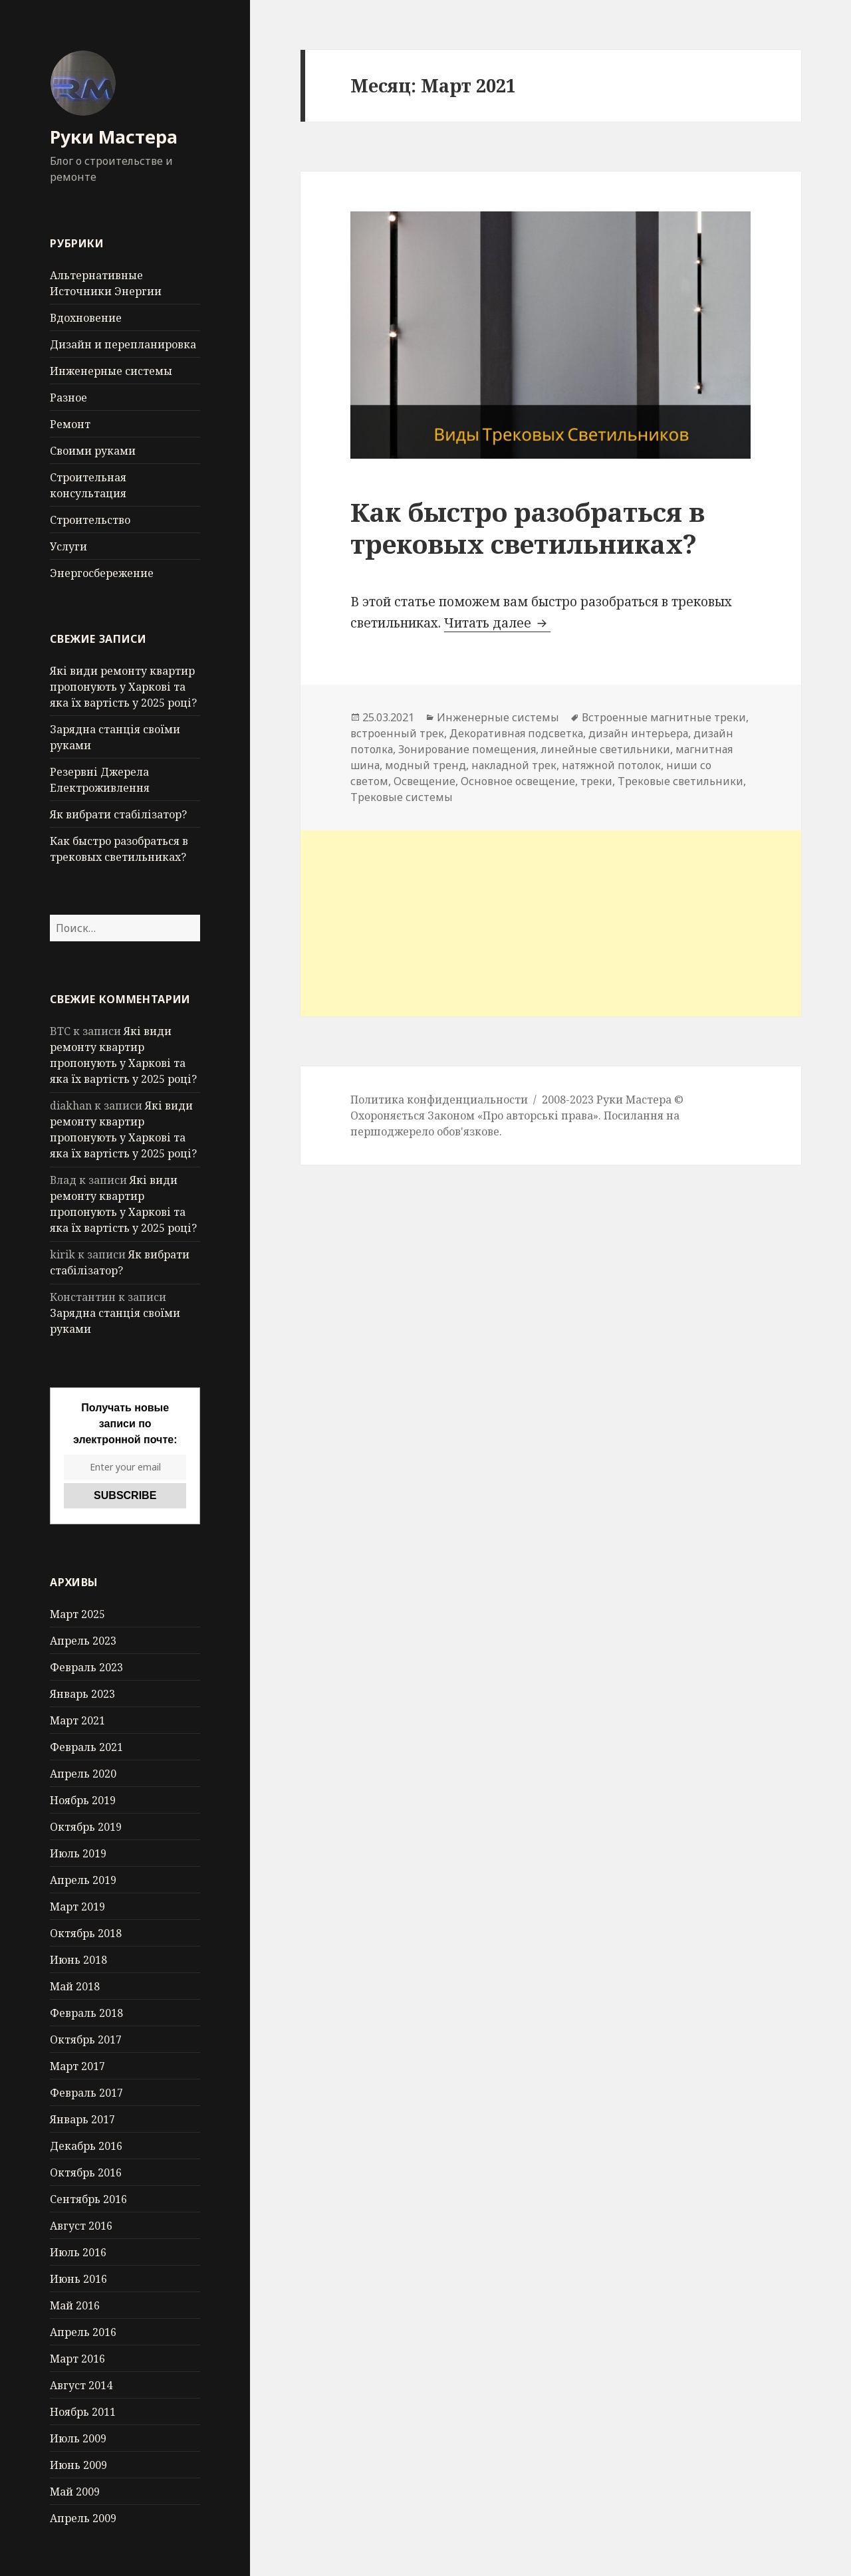 Image resolution: width=851 pixels, height=2576 pixels. I want to click on Политика конфиденциальности, so click(439, 1099).